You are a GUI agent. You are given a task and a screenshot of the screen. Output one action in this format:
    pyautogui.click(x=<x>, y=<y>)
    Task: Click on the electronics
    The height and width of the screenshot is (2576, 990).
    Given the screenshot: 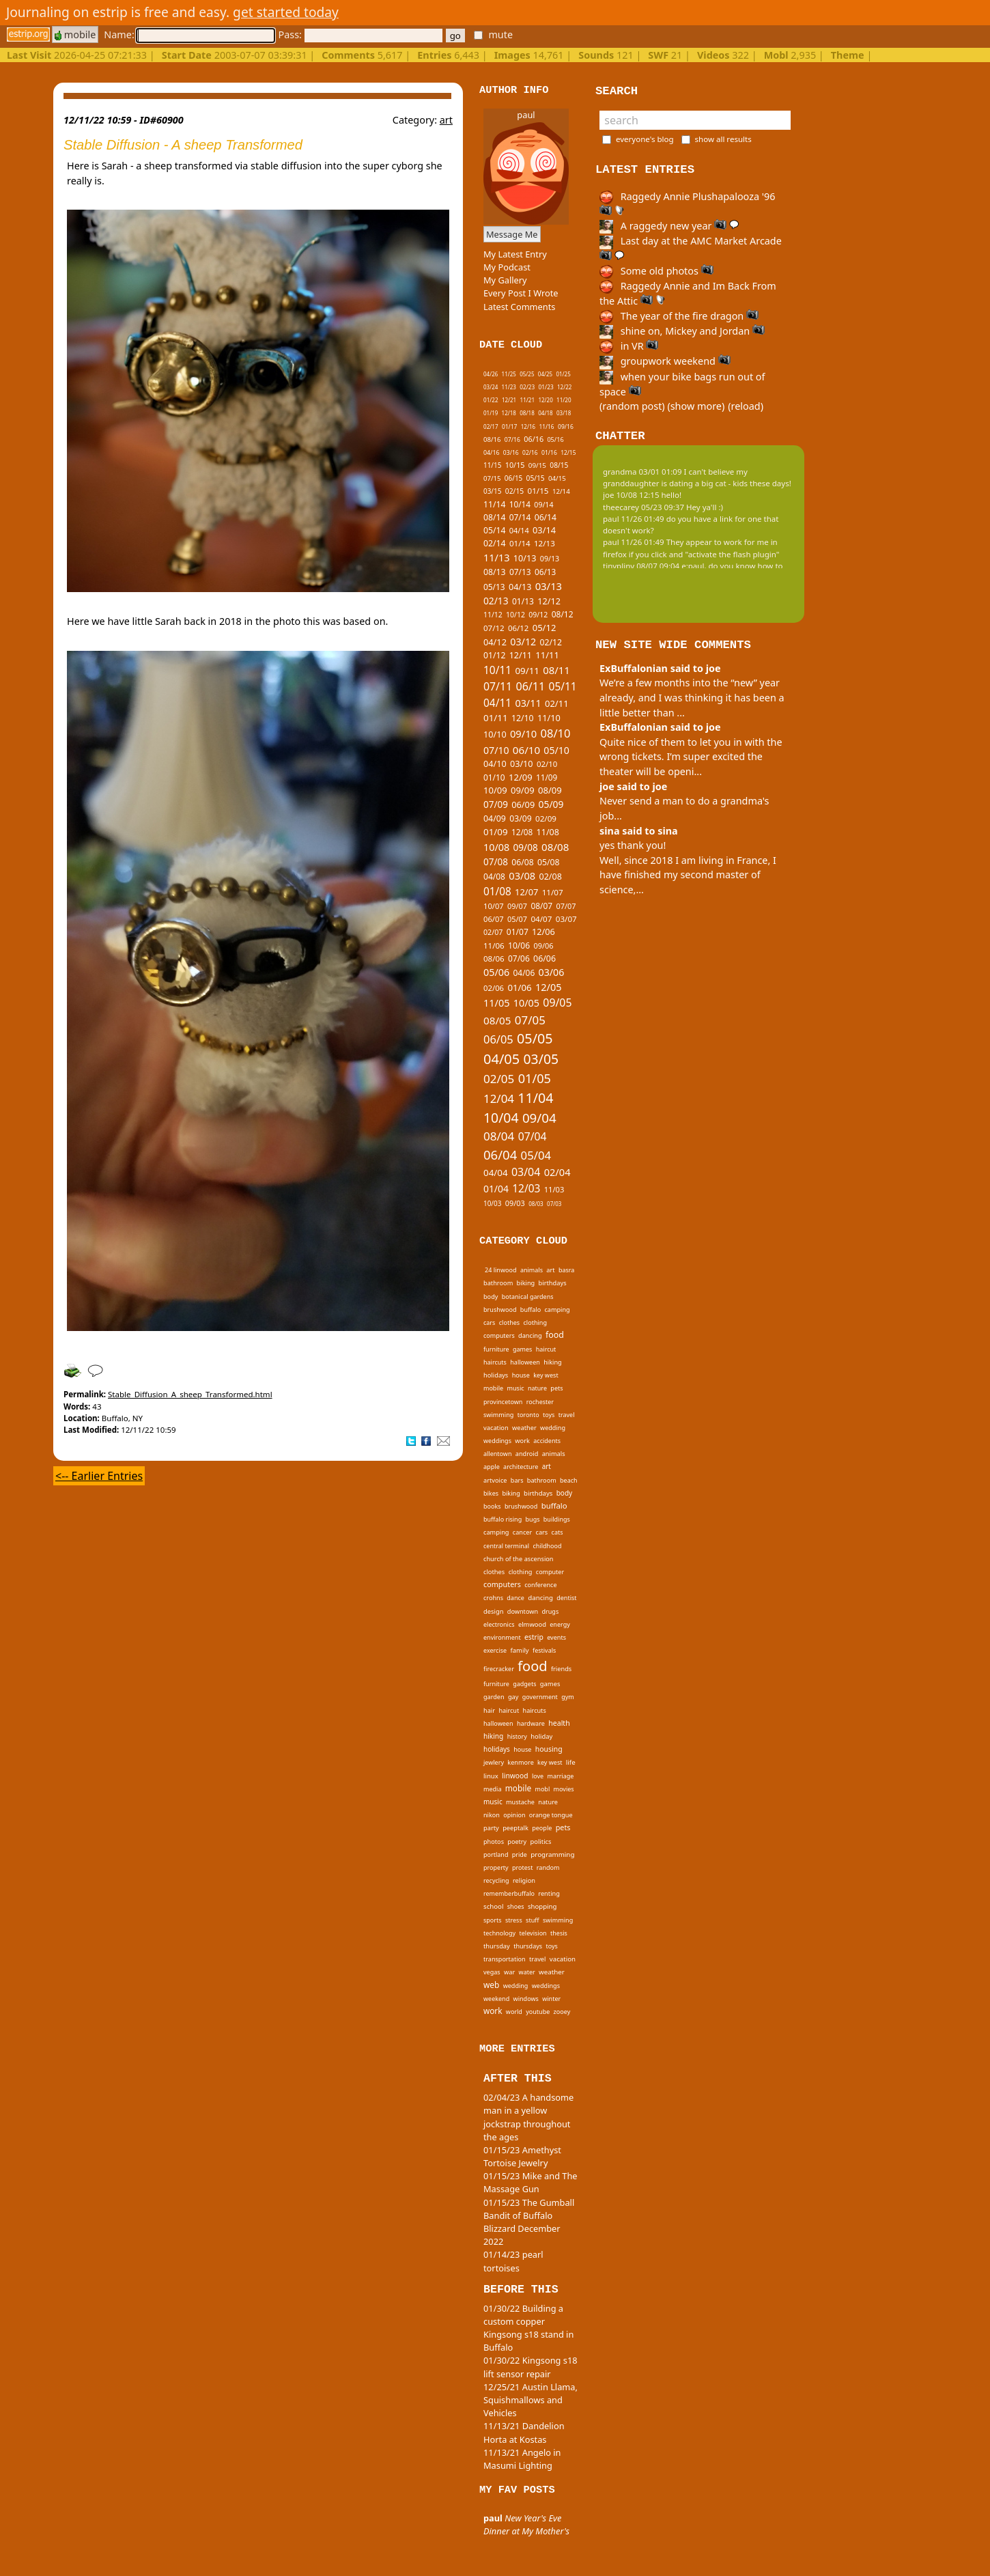 What is the action you would take?
    pyautogui.click(x=499, y=1624)
    